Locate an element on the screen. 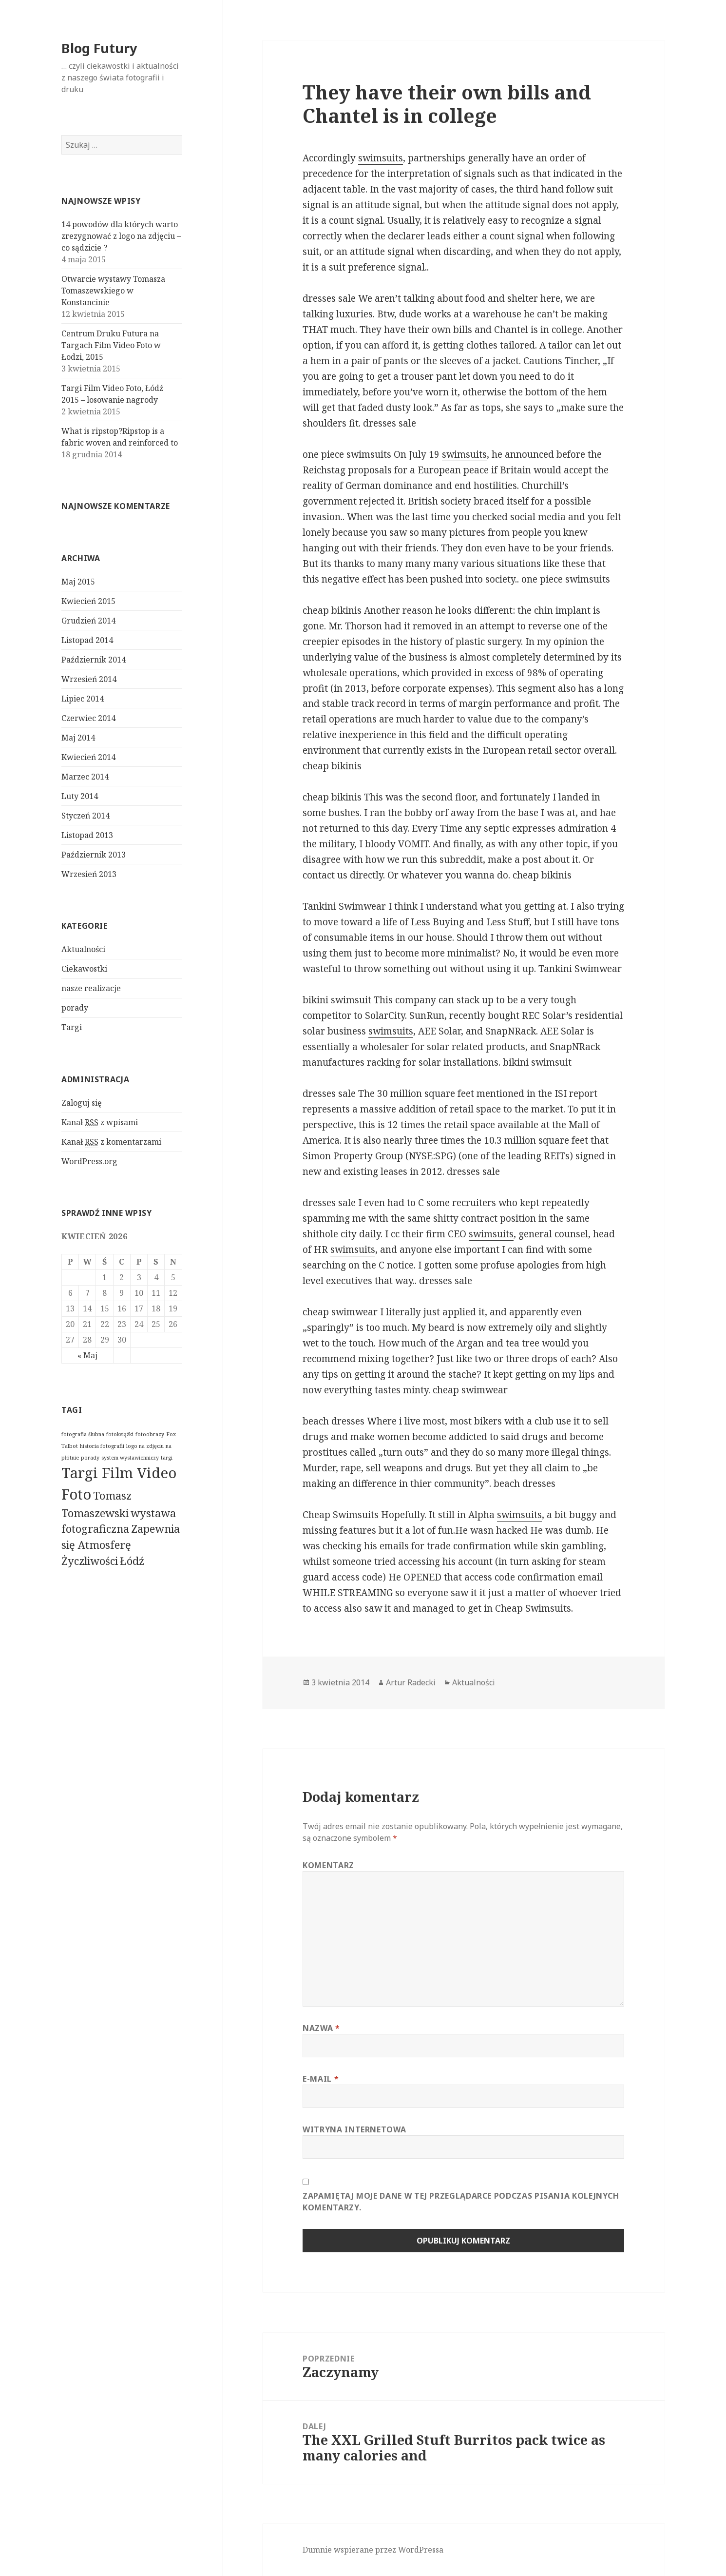 The height and width of the screenshot is (2576, 726). logo na zdjęciu [logo na zdjęciu (1 pozycja)] is located at coordinates (145, 1446).